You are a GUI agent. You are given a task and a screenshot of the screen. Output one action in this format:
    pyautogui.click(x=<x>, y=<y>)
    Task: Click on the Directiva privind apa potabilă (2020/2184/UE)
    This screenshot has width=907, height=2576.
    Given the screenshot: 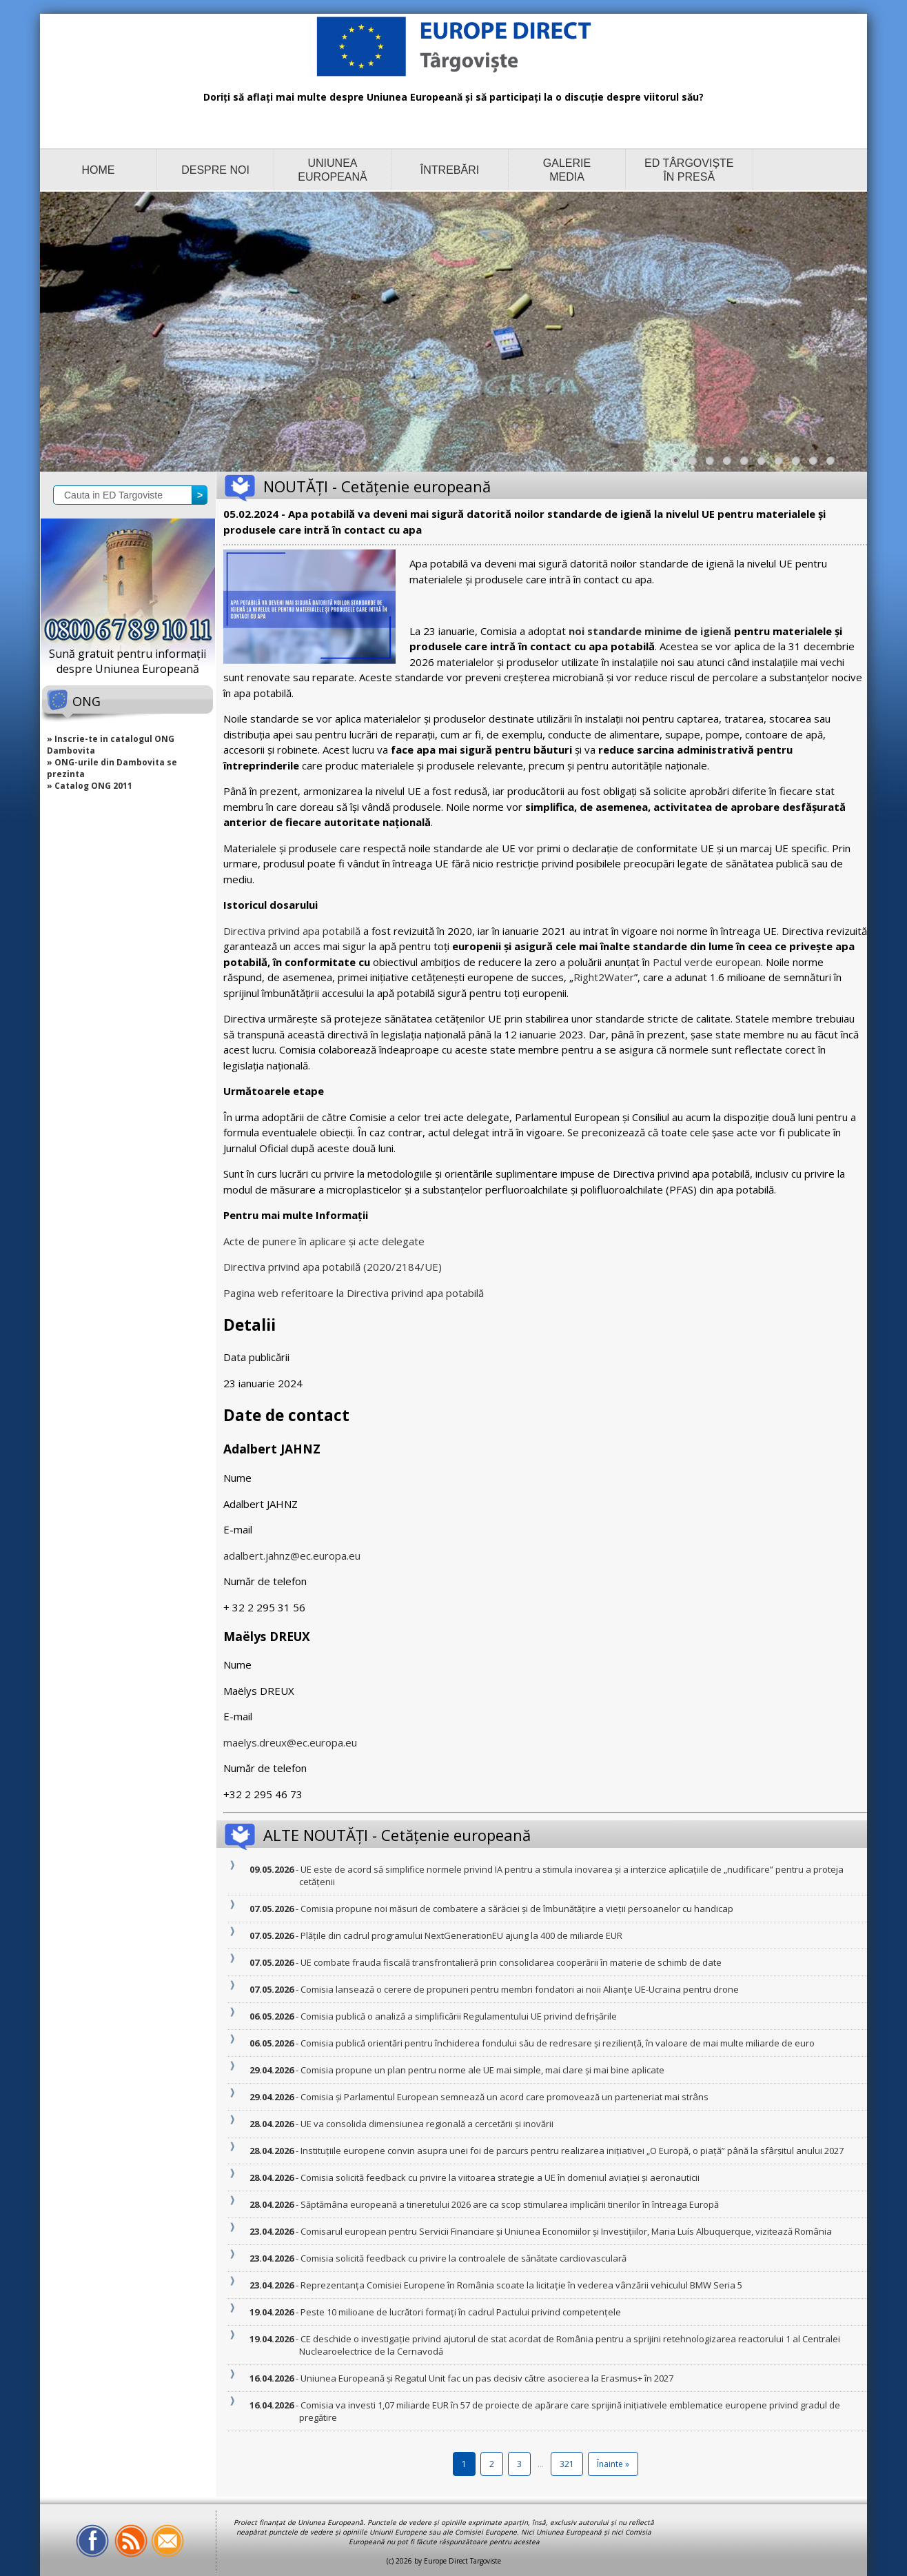 What is the action you would take?
    pyautogui.click(x=332, y=1267)
    